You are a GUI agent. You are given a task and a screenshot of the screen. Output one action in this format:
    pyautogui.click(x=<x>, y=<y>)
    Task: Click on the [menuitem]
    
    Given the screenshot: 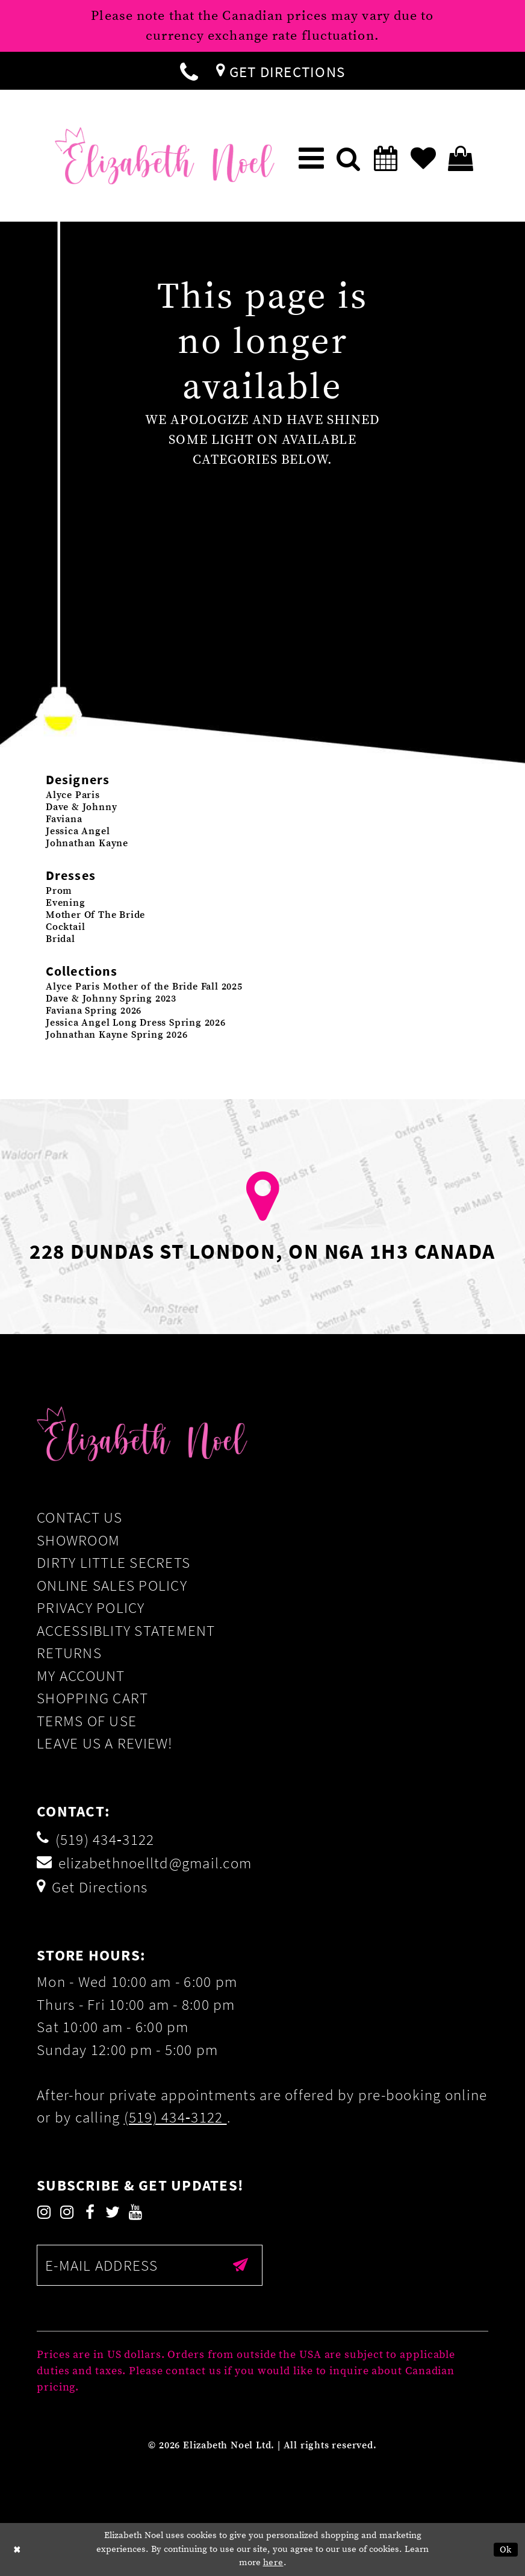 What is the action you would take?
    pyautogui.click(x=189, y=71)
    